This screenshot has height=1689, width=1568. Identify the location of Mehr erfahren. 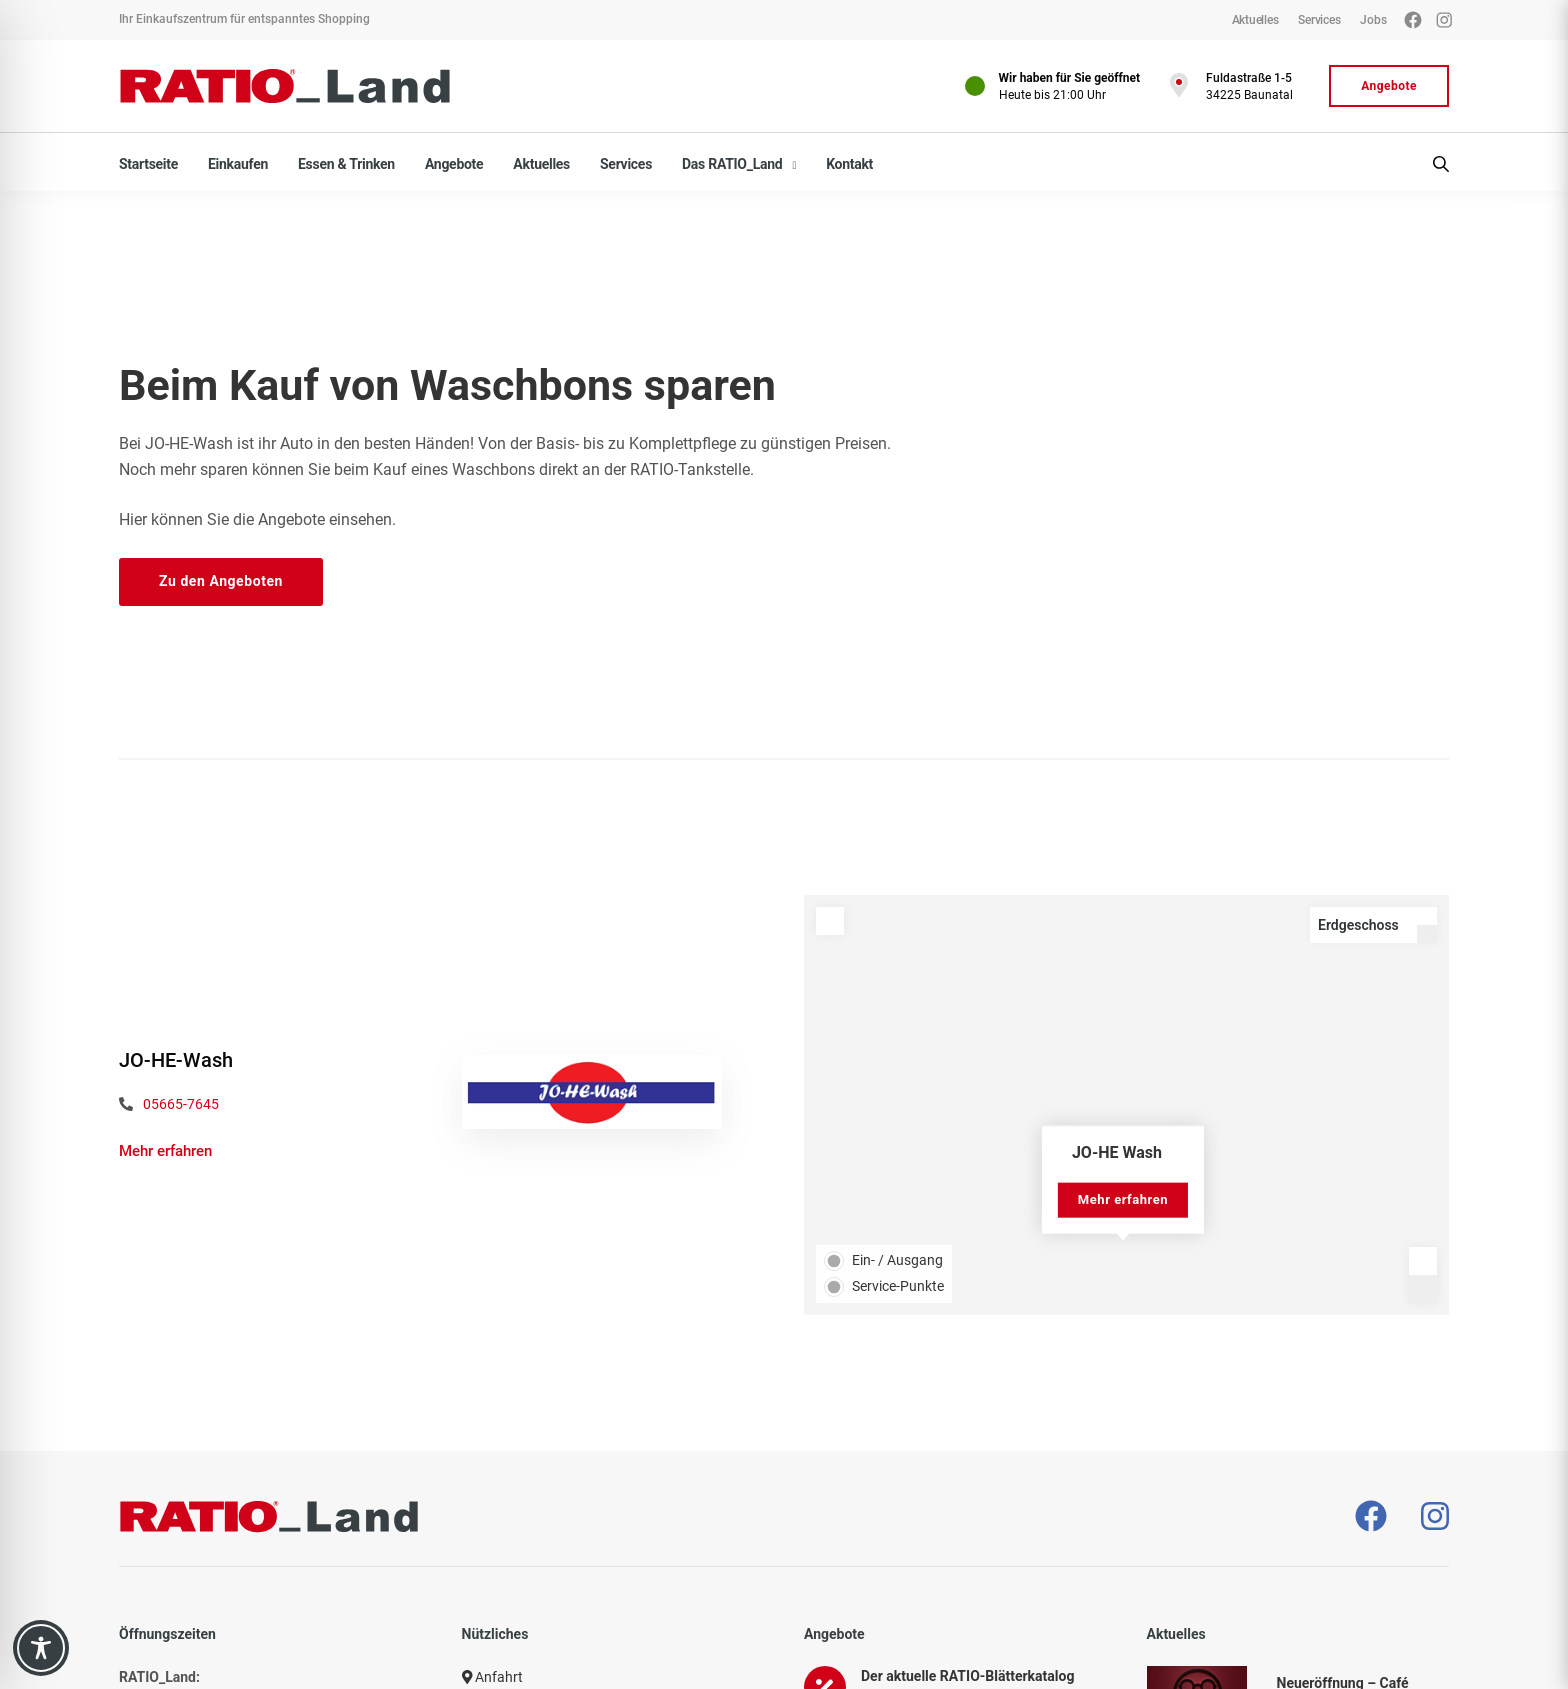
(165, 1151).